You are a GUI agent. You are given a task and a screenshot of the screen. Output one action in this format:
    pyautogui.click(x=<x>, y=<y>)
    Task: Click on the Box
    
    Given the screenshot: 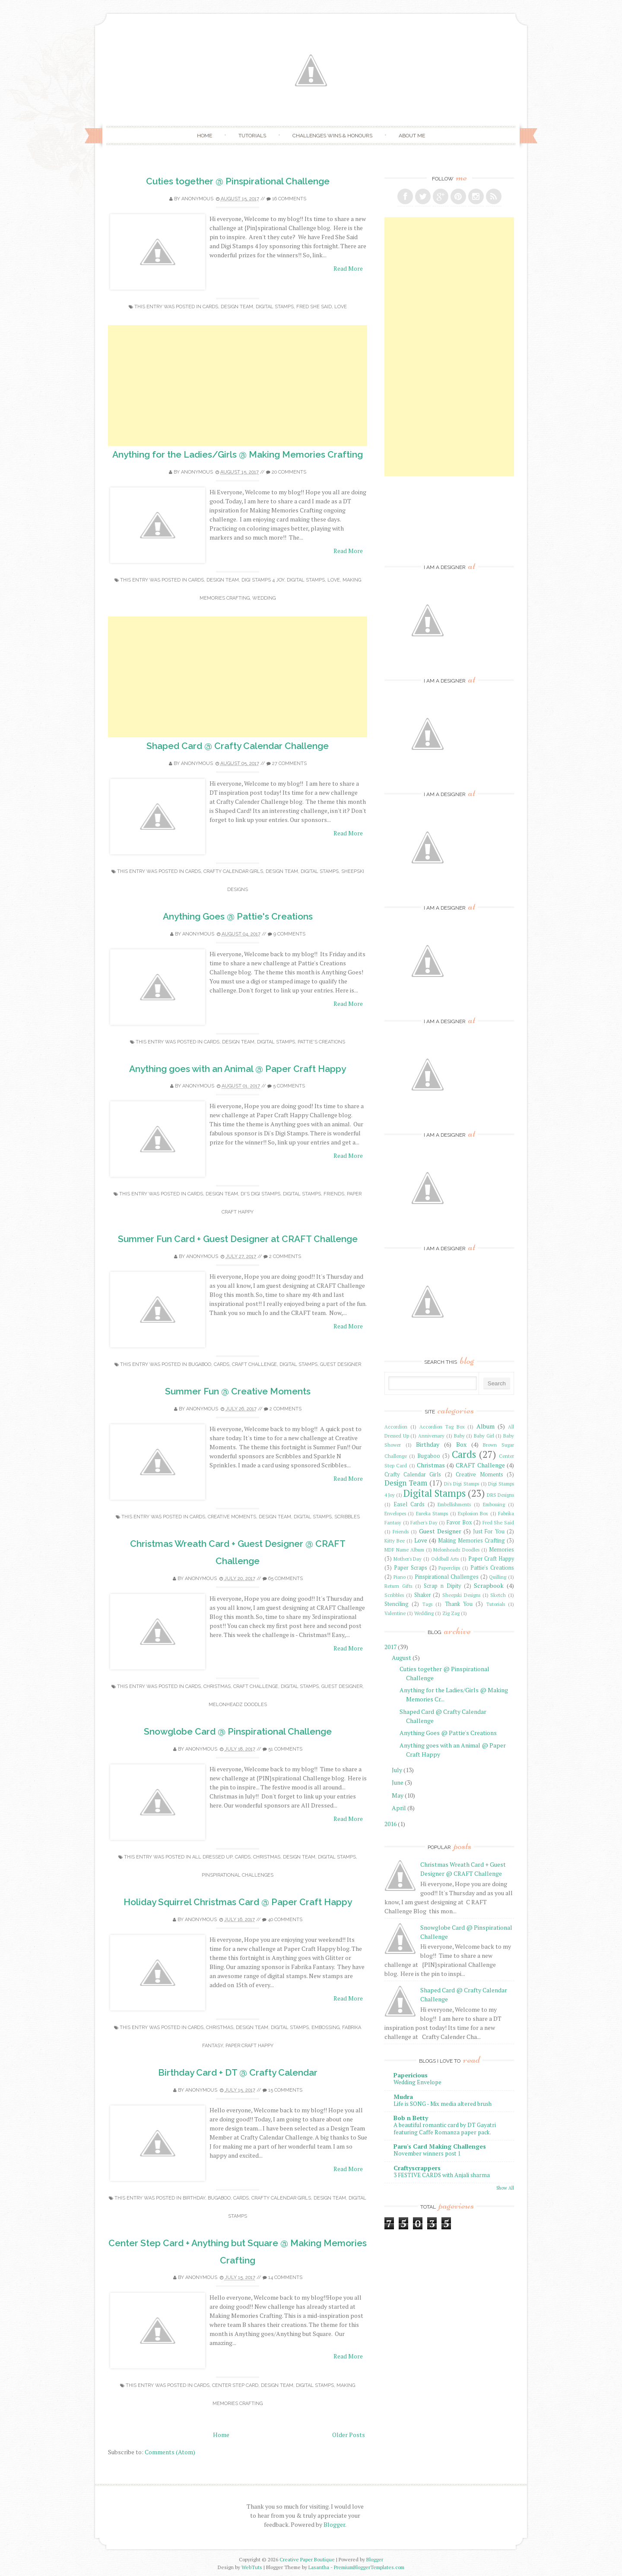 What is the action you would take?
    pyautogui.click(x=461, y=1444)
    